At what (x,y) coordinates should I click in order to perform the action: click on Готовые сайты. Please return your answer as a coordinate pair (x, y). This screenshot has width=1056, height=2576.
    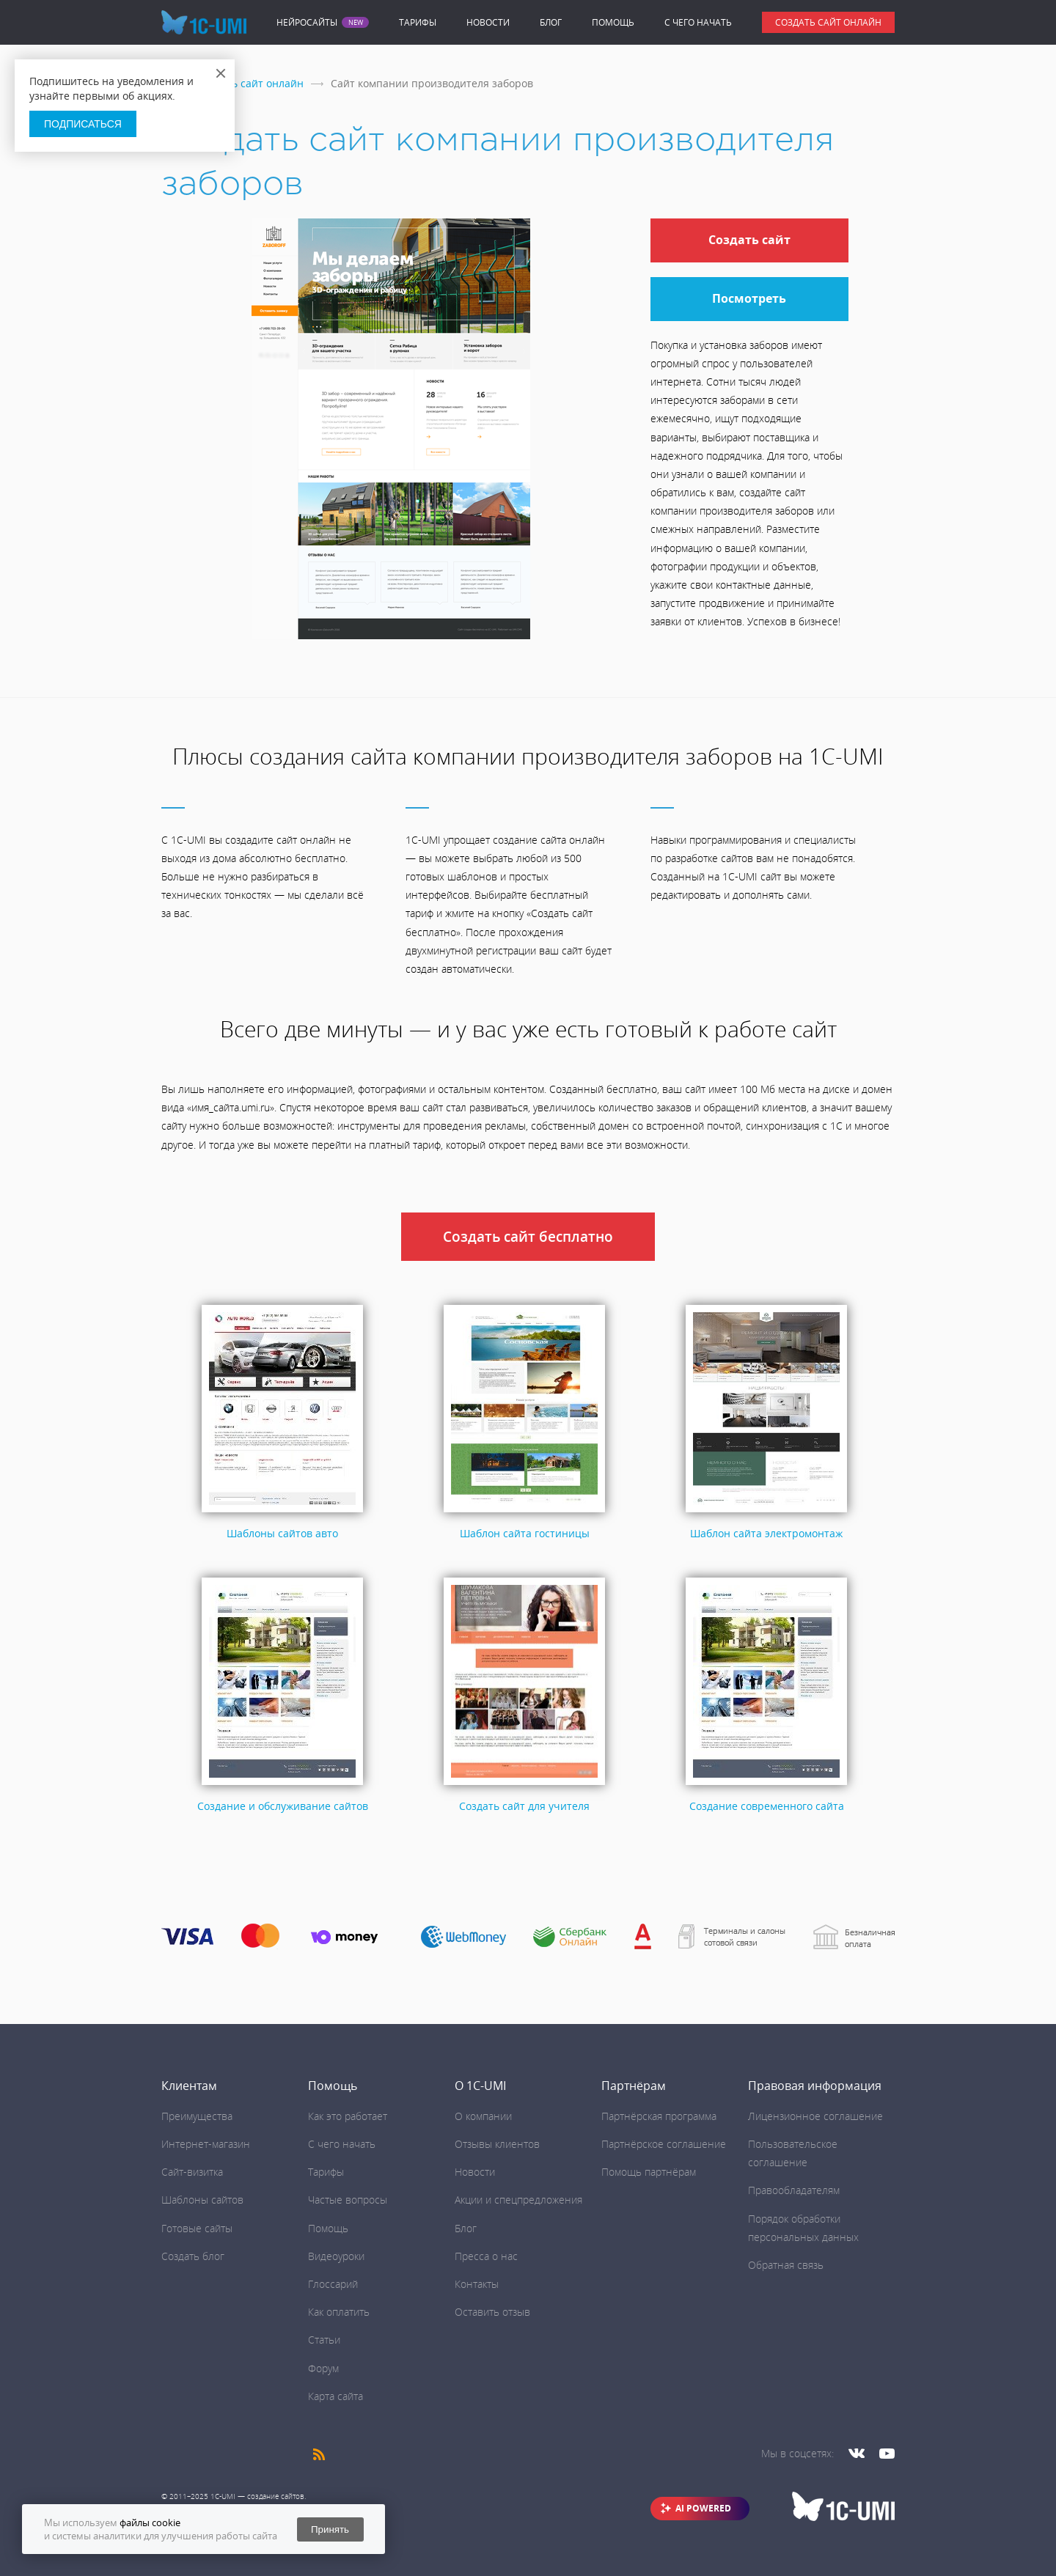
    Looking at the image, I should click on (196, 2228).